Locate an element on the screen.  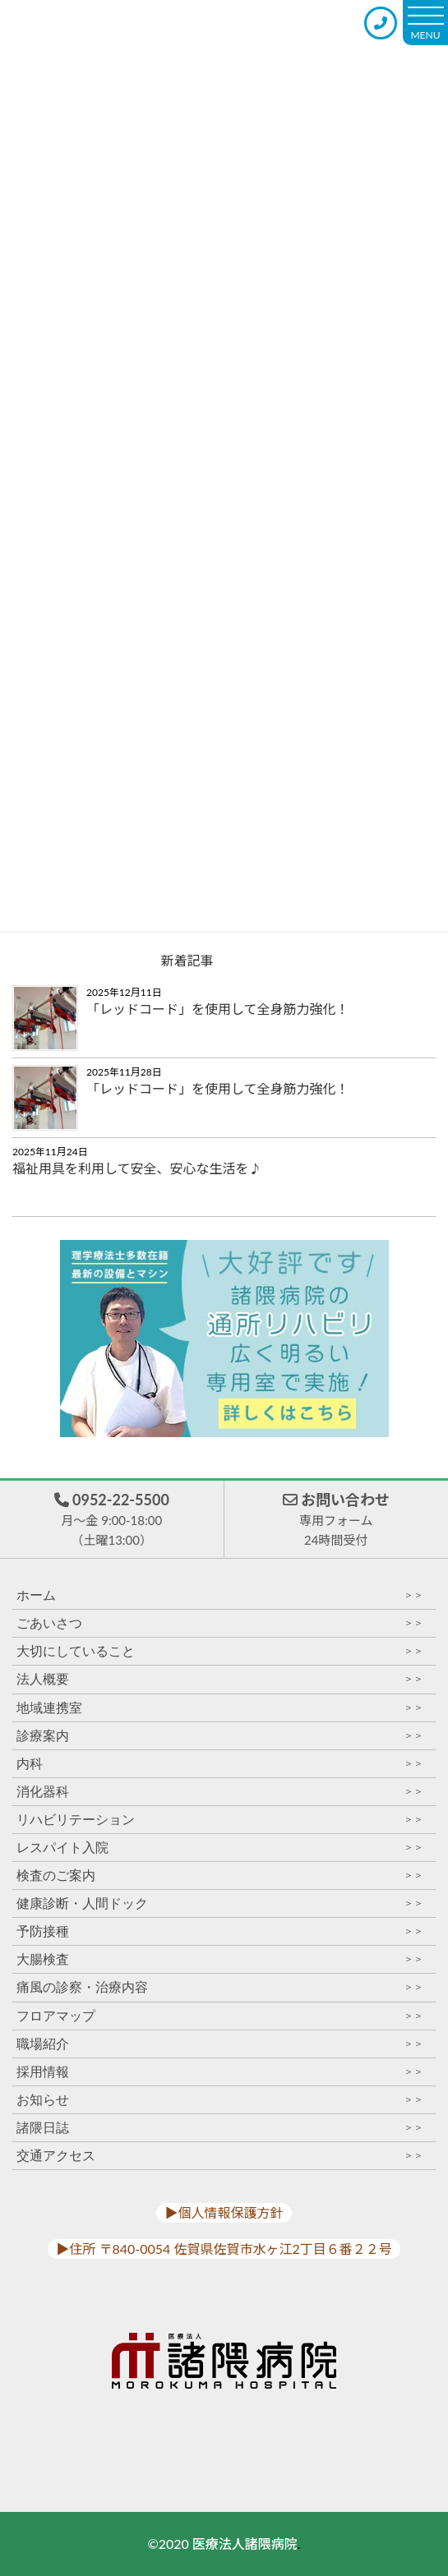
大切にしていること is located at coordinates (219, 1651).